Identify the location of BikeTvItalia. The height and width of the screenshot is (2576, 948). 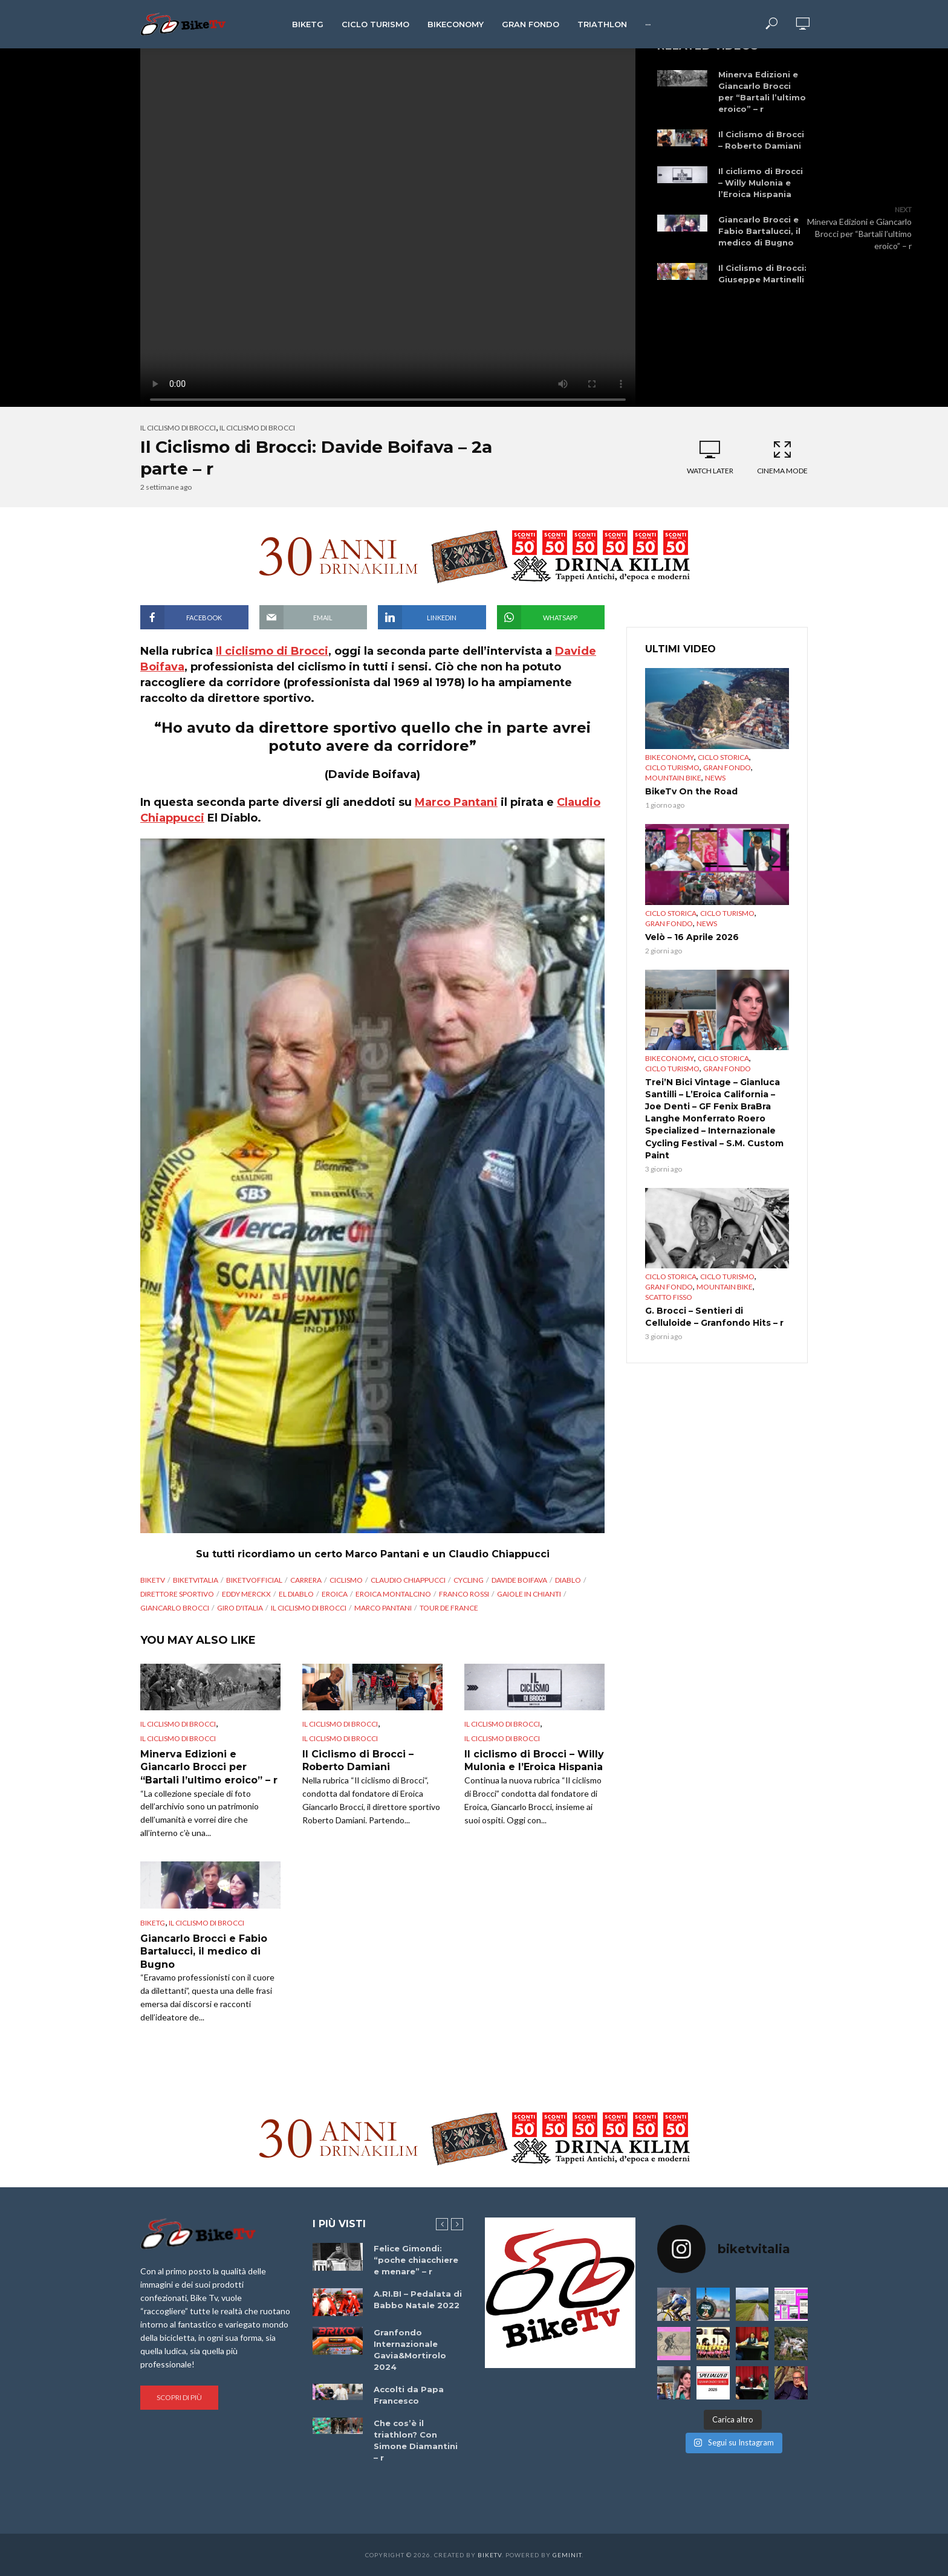
(195, 1580).